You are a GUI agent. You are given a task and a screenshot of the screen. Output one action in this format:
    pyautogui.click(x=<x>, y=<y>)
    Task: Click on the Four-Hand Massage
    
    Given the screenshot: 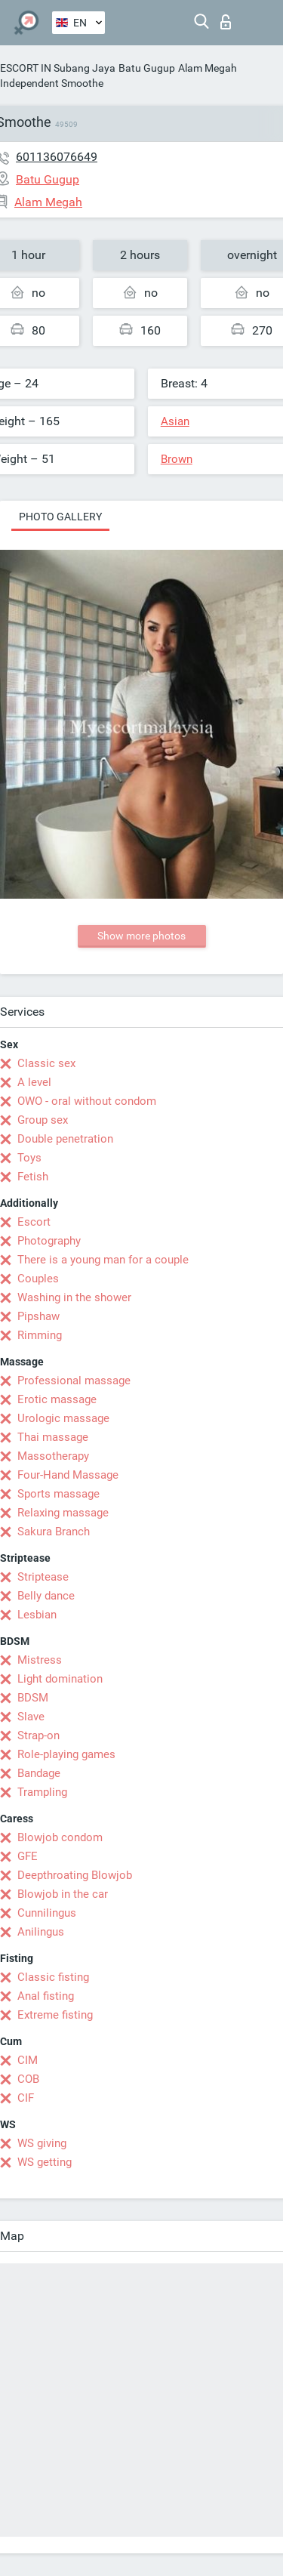 What is the action you would take?
    pyautogui.click(x=67, y=1475)
    